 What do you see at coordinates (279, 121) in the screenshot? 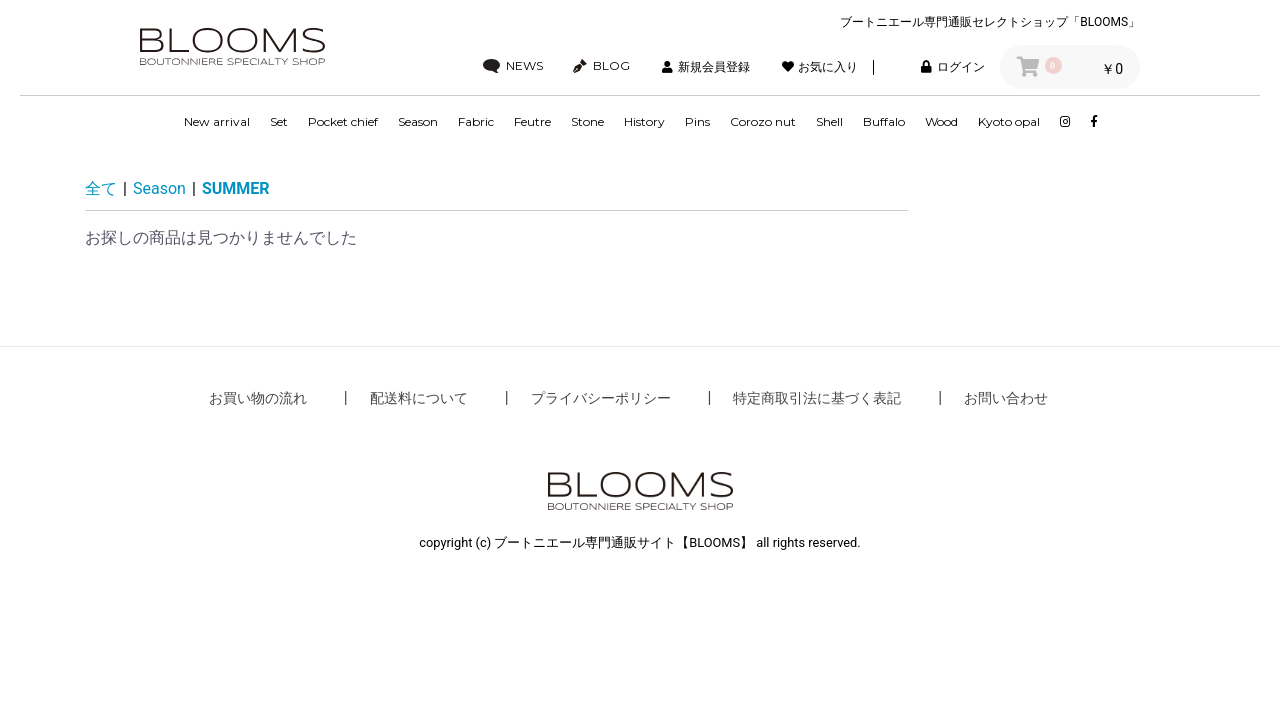
I see `Set` at bounding box center [279, 121].